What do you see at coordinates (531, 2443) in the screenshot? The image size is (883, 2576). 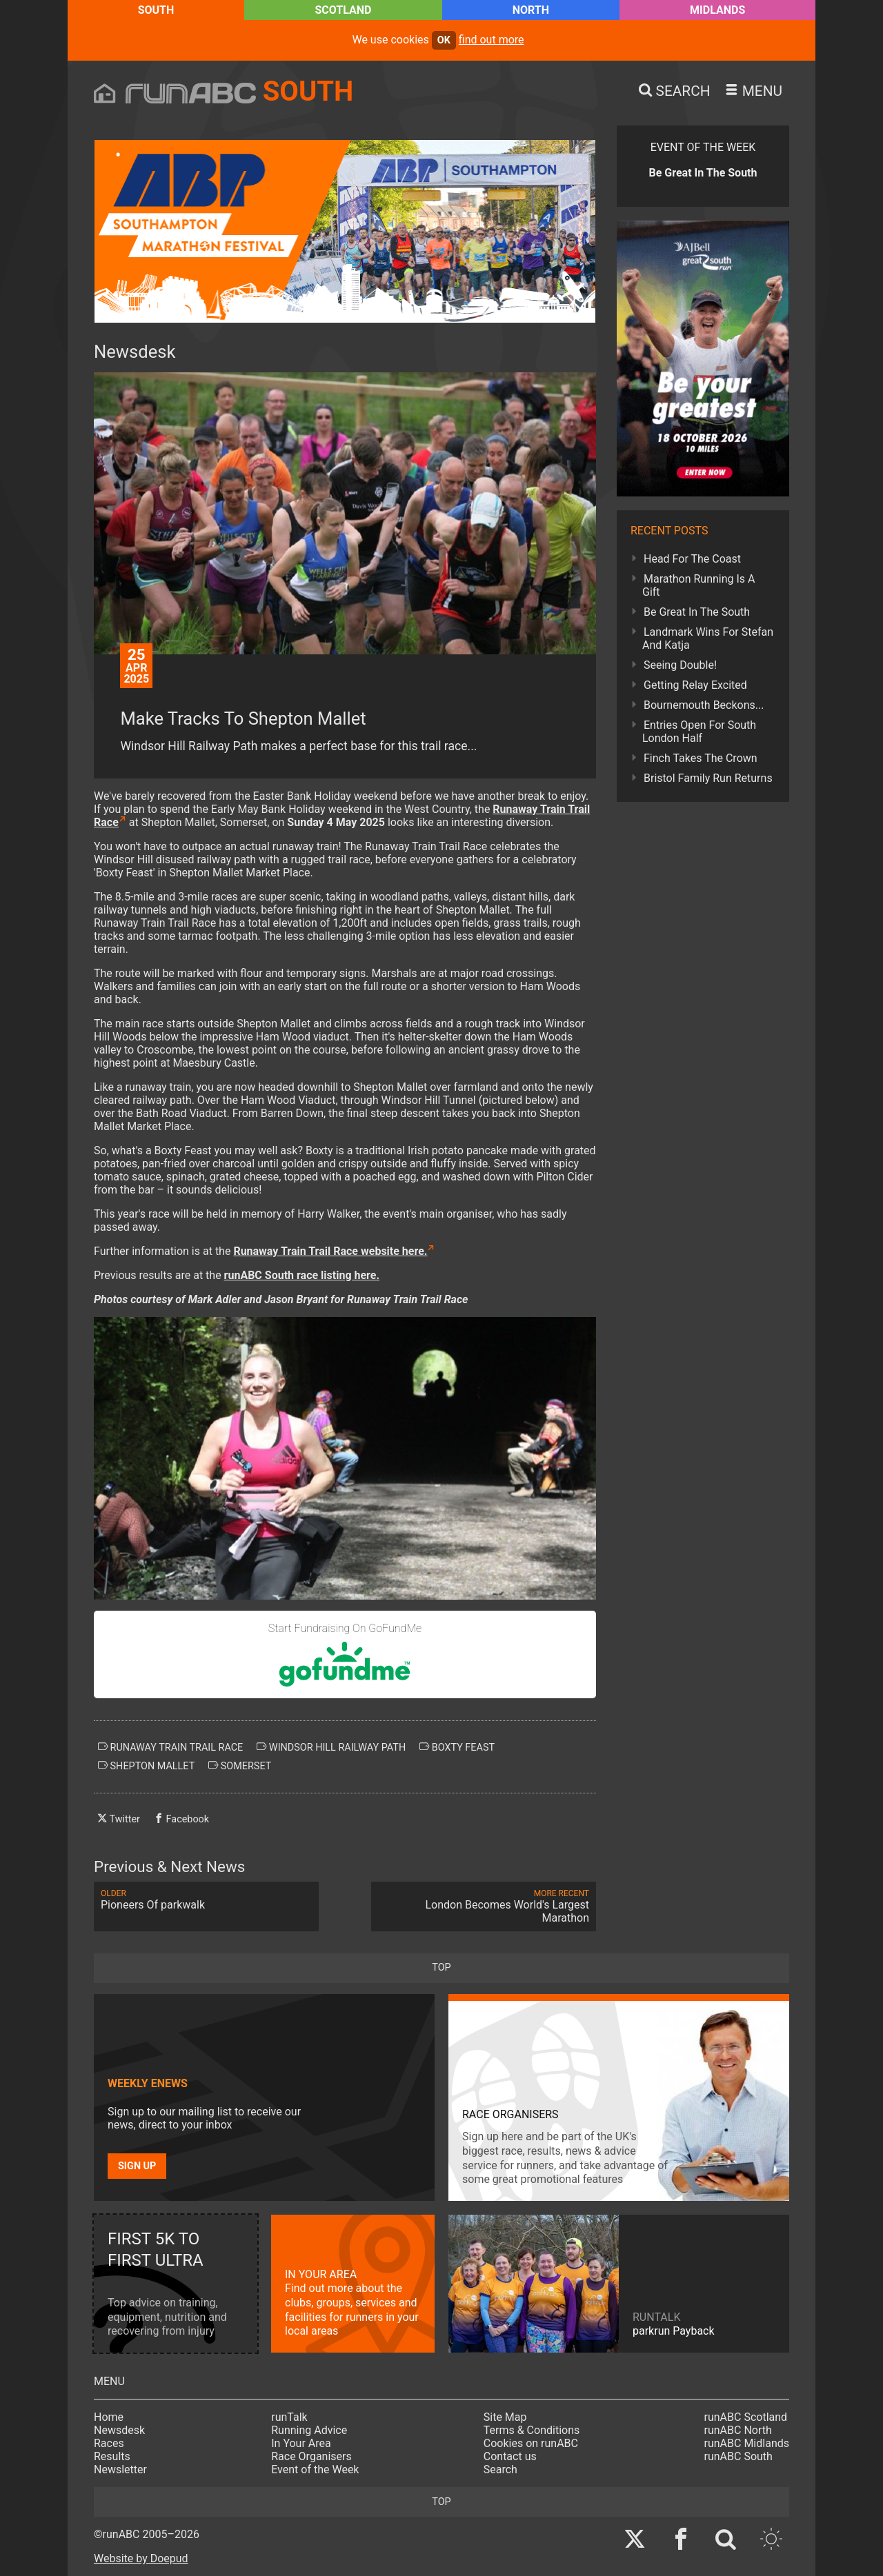 I see `Cookies on runABC` at bounding box center [531, 2443].